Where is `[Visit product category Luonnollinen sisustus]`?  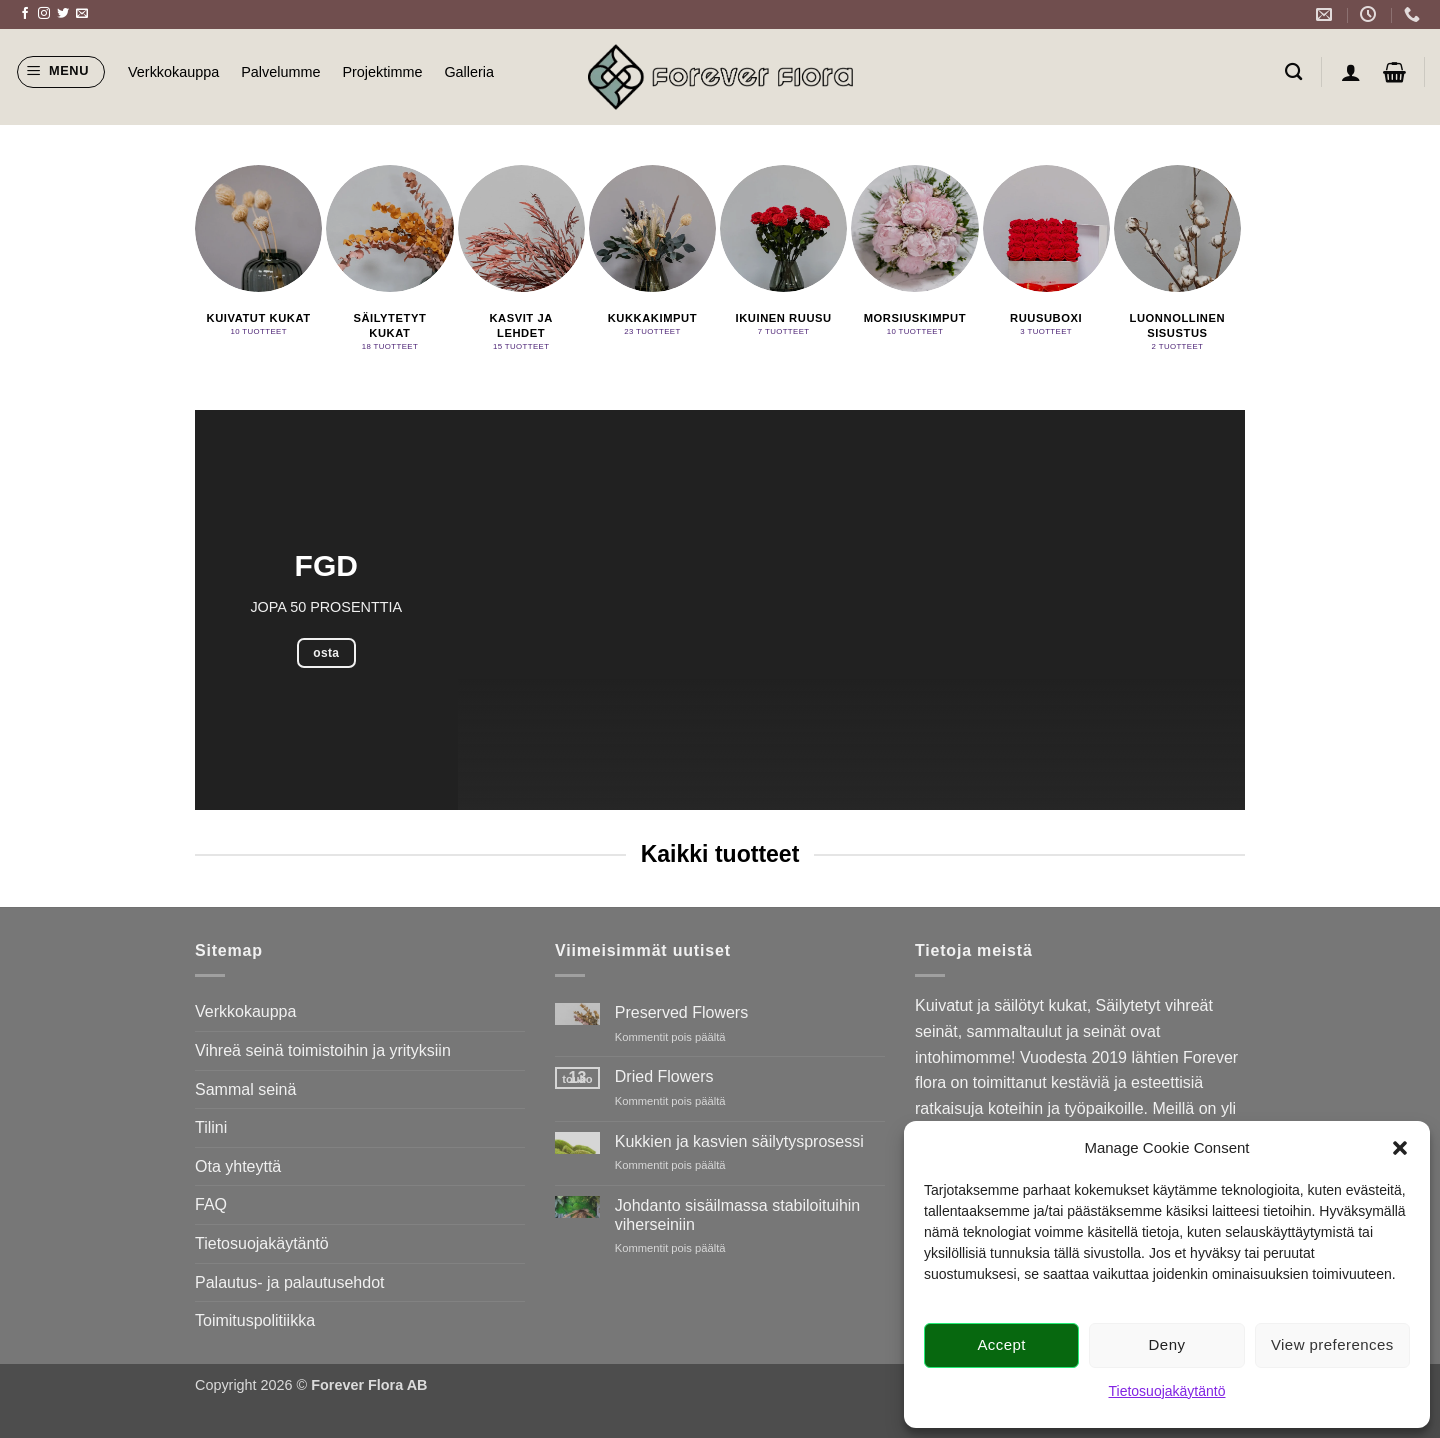 [Visit product category Luonnollinen sisustus] is located at coordinates (1177, 261).